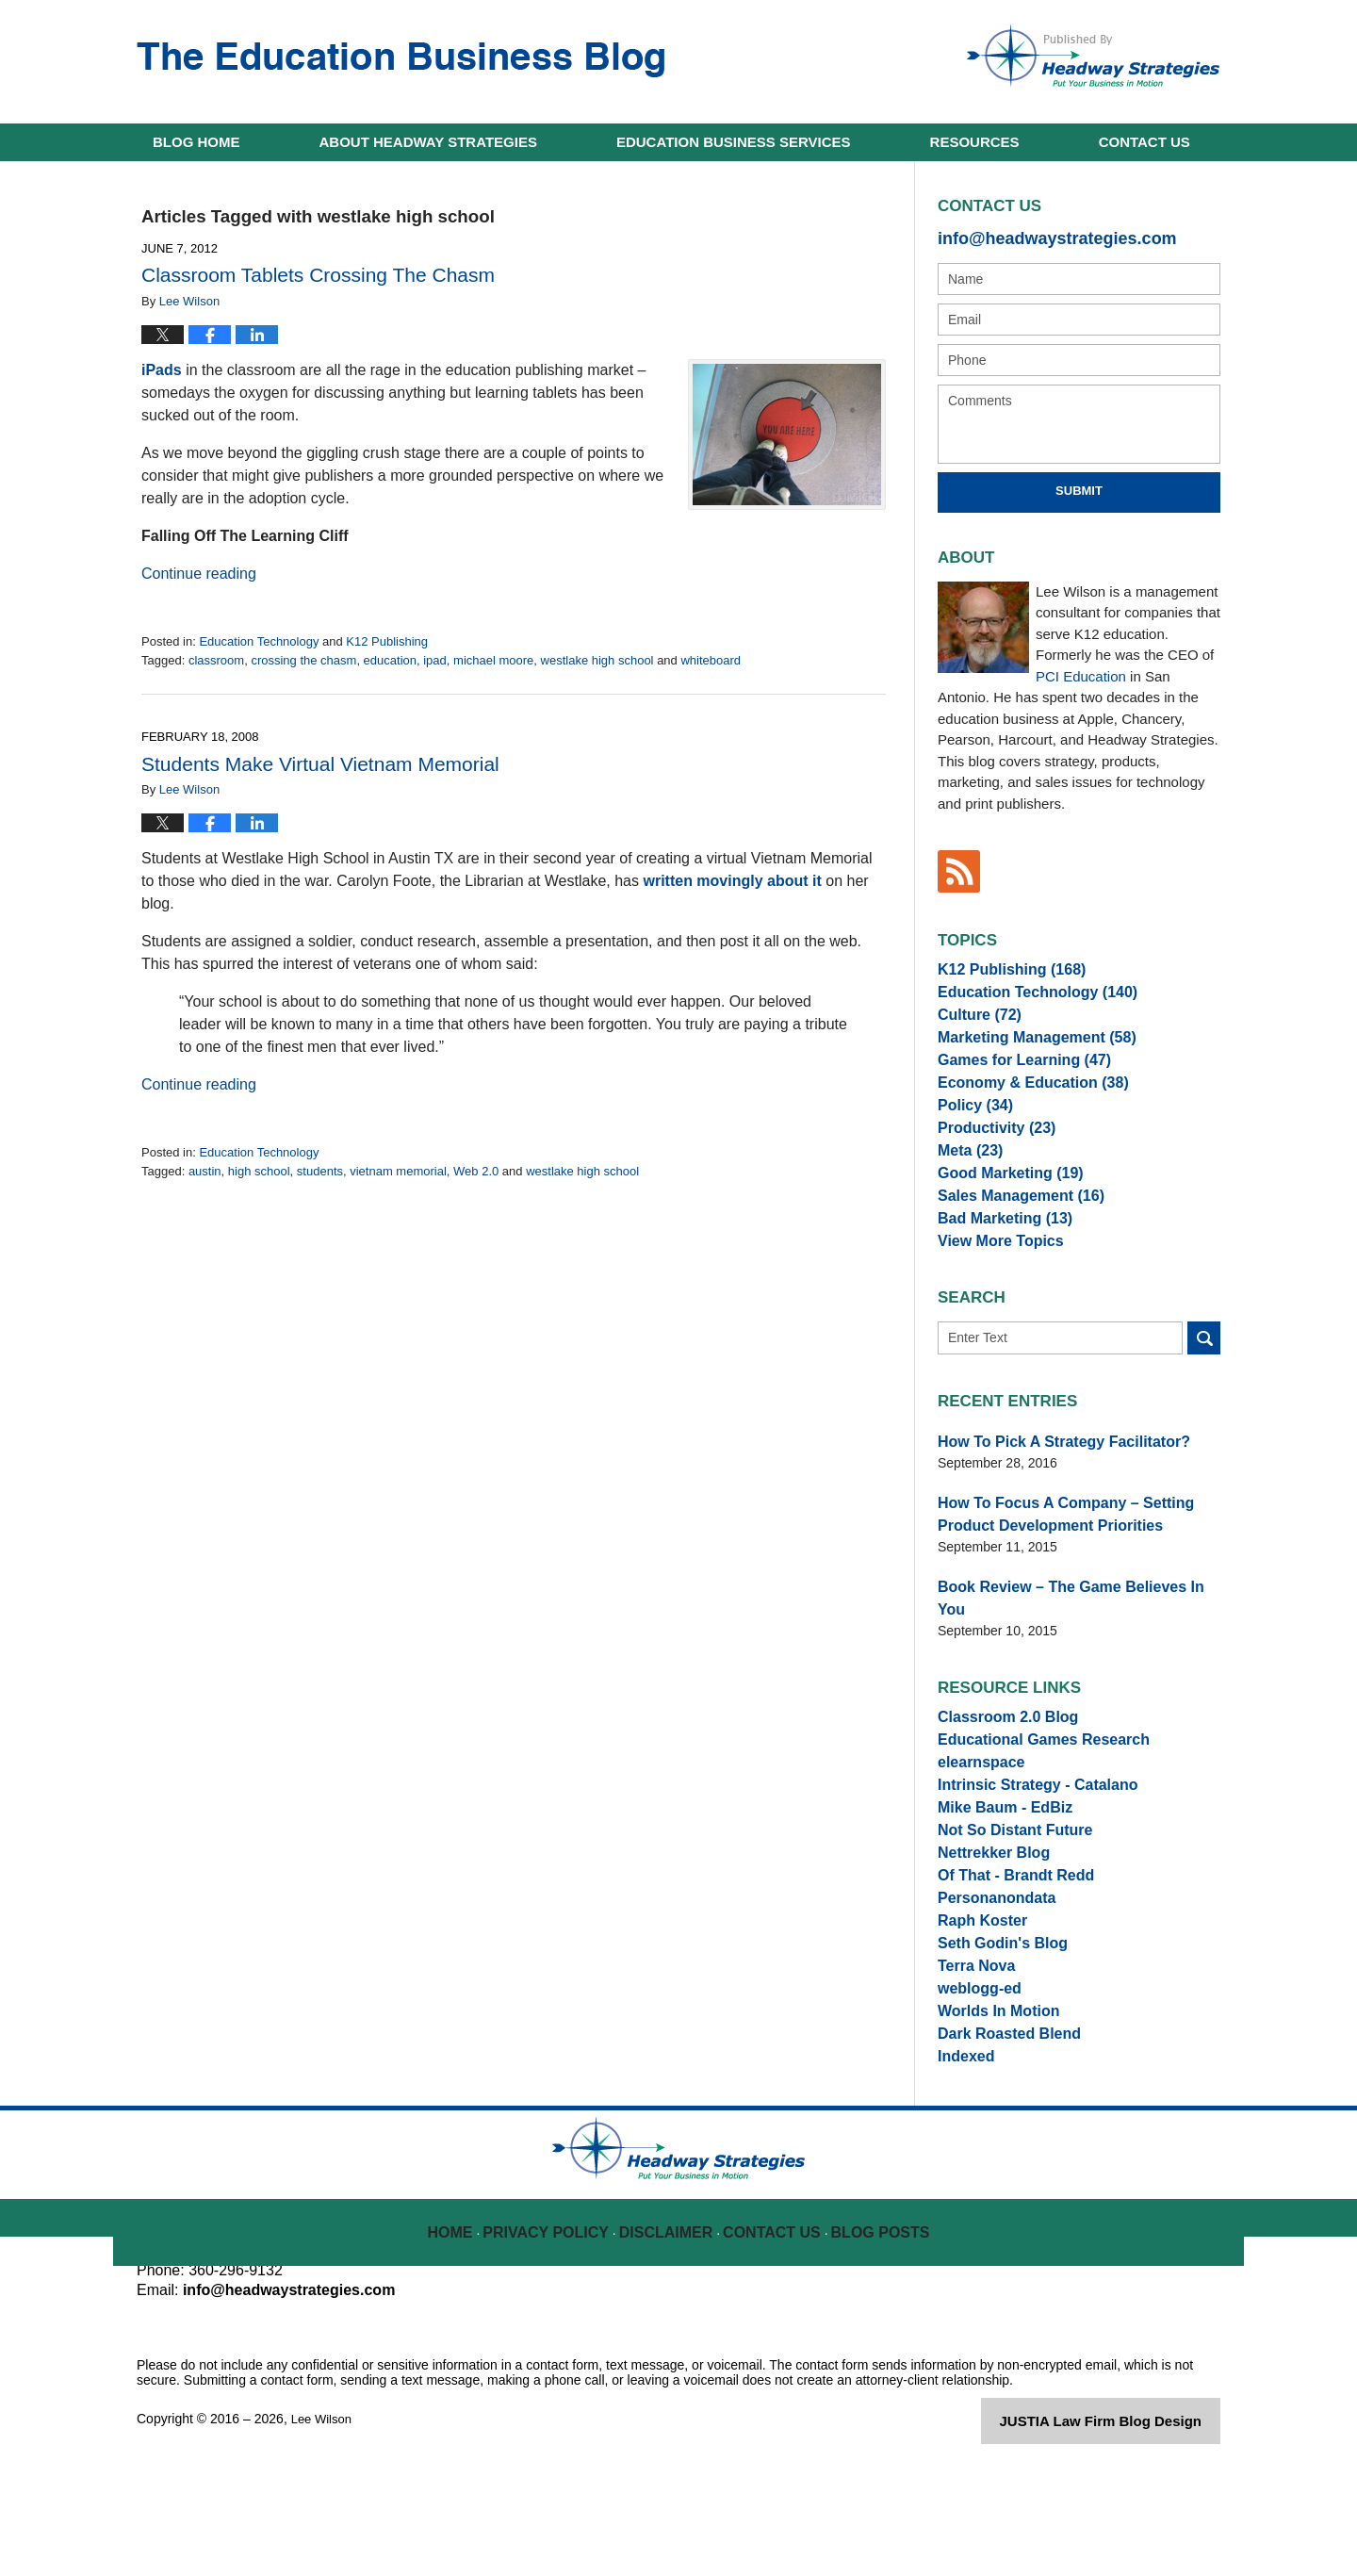  Describe the element at coordinates (1025, 1832) in the screenshot. I see `Intrinsic Strategy - Catalano` at that location.